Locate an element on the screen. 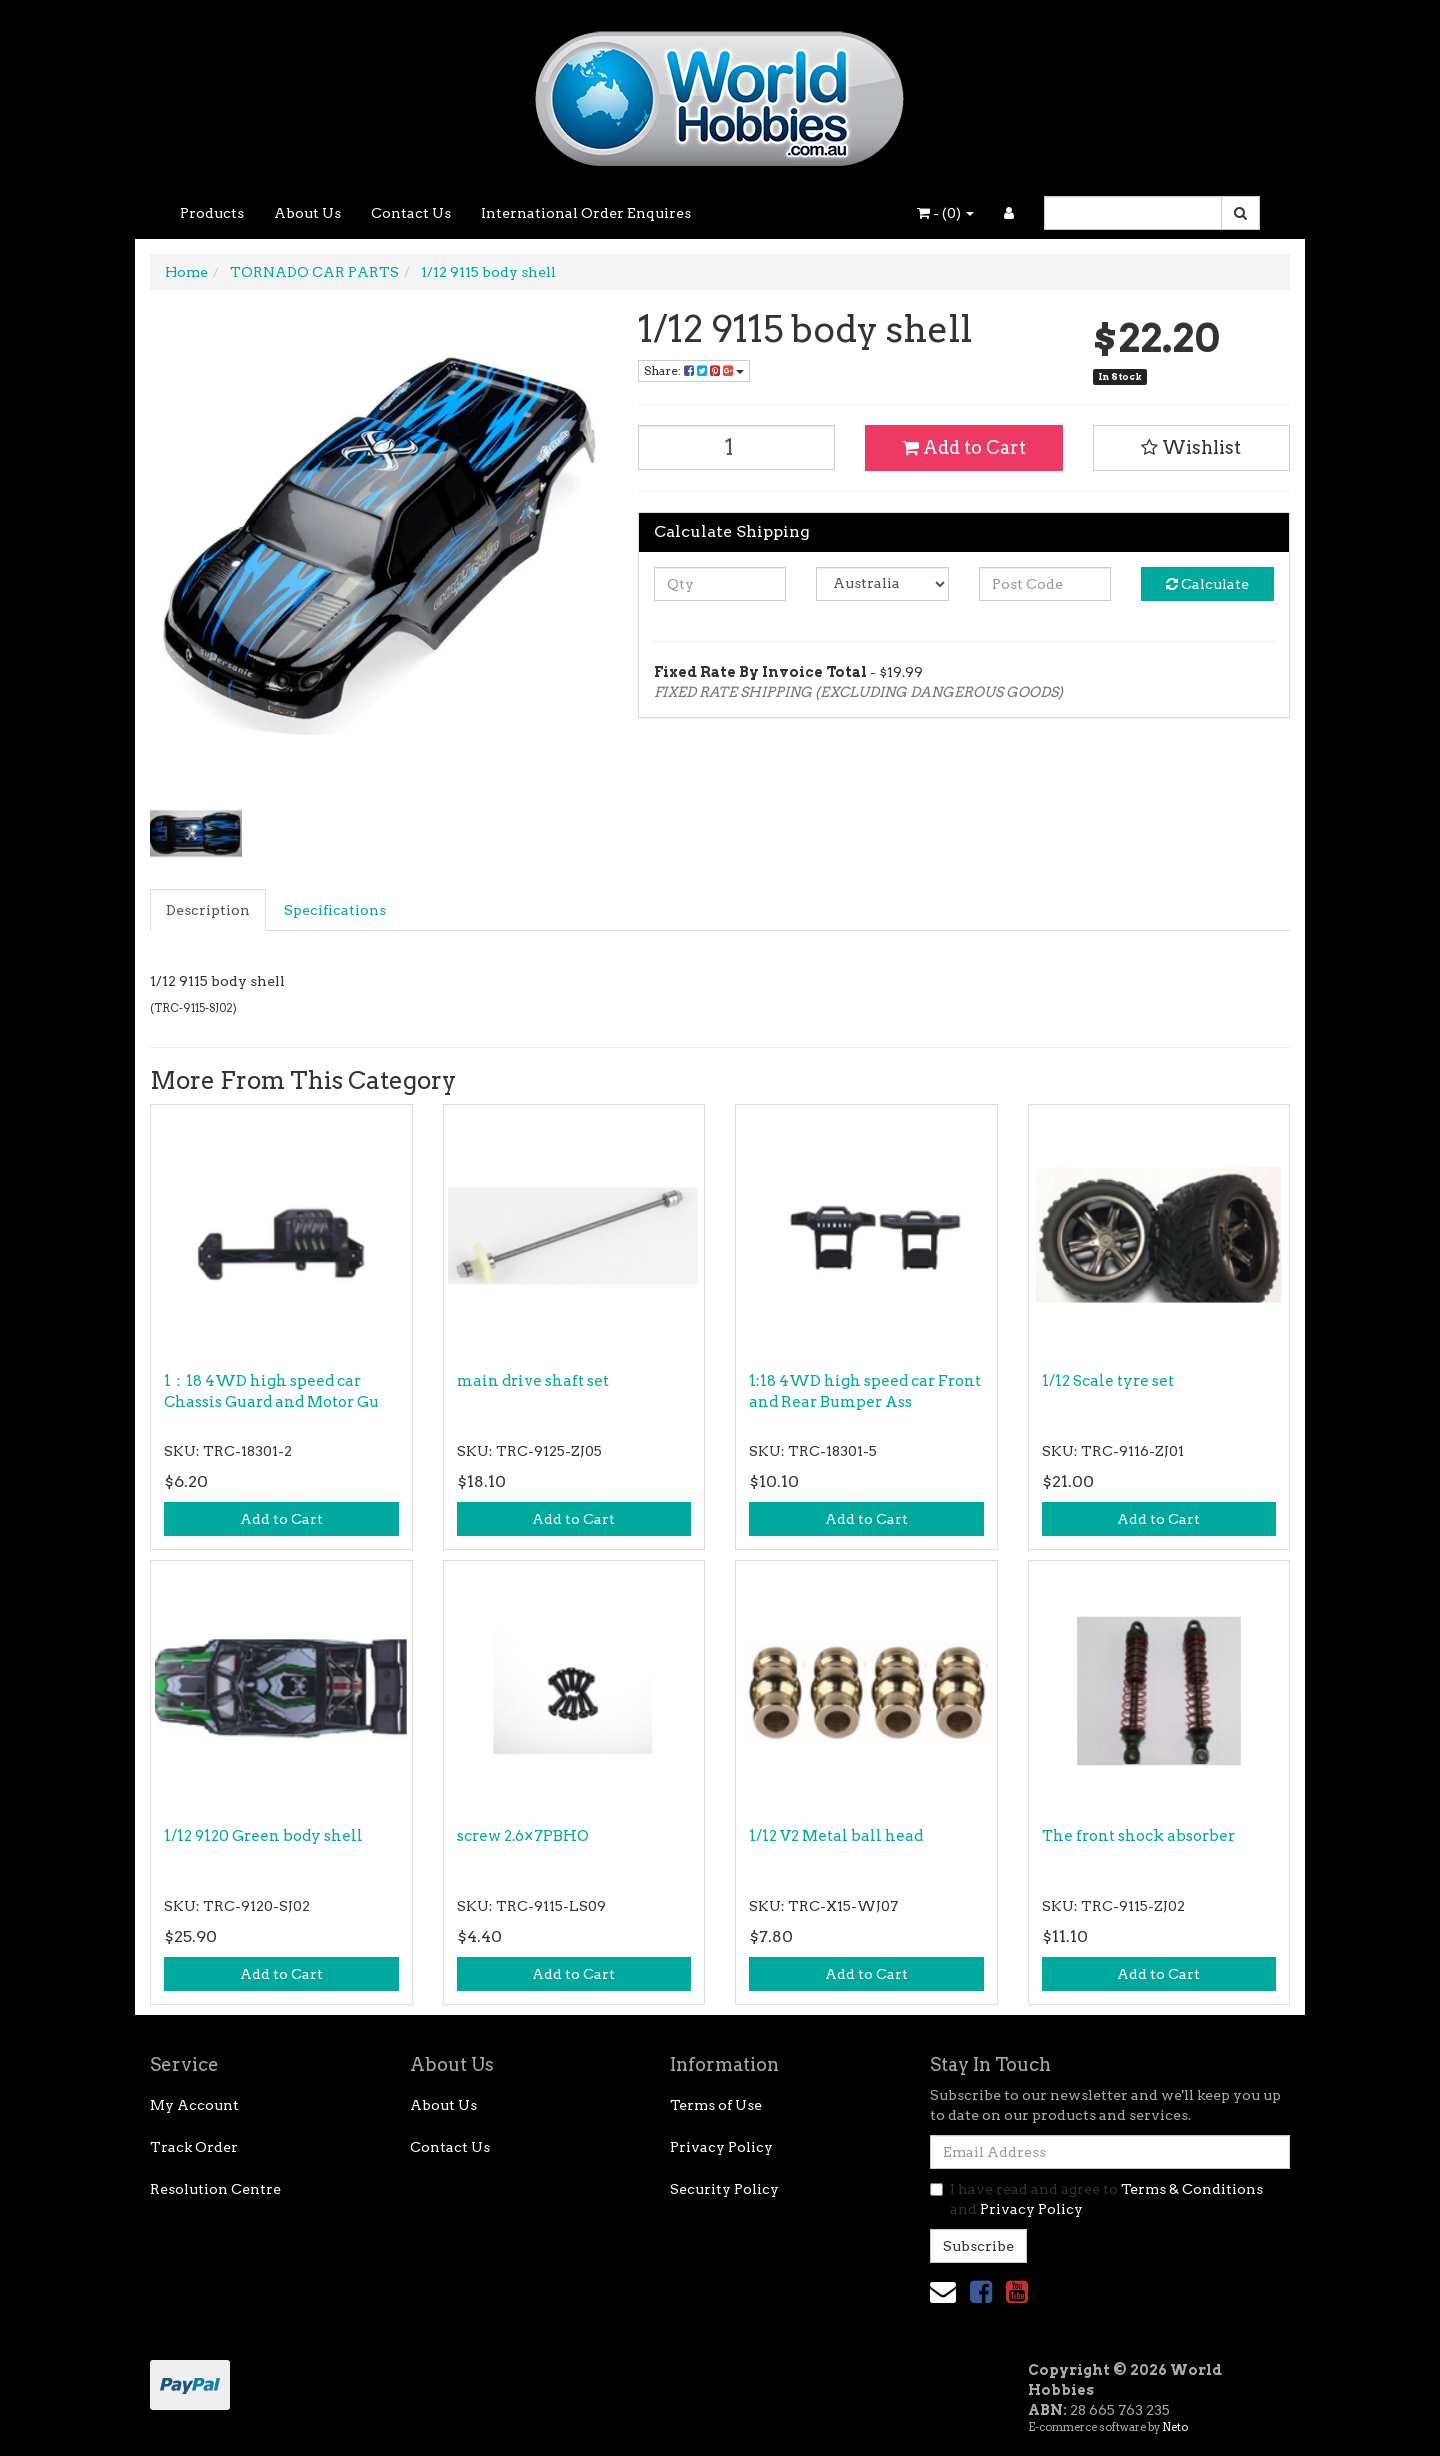 Image resolution: width=1440 pixels, height=2456 pixels. Terms & Conditions is located at coordinates (1192, 2189).